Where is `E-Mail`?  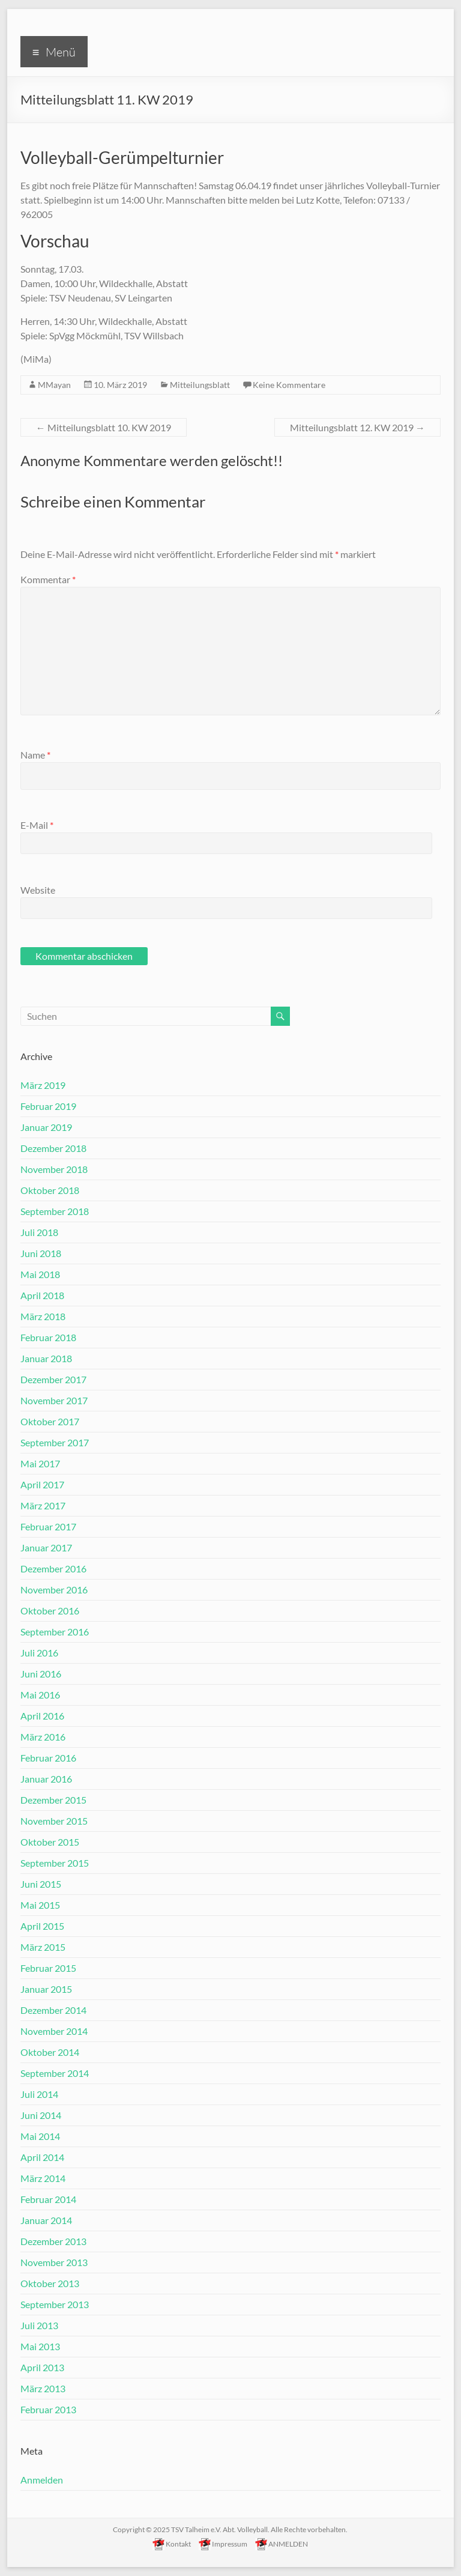
E-Mail is located at coordinates (36, 825).